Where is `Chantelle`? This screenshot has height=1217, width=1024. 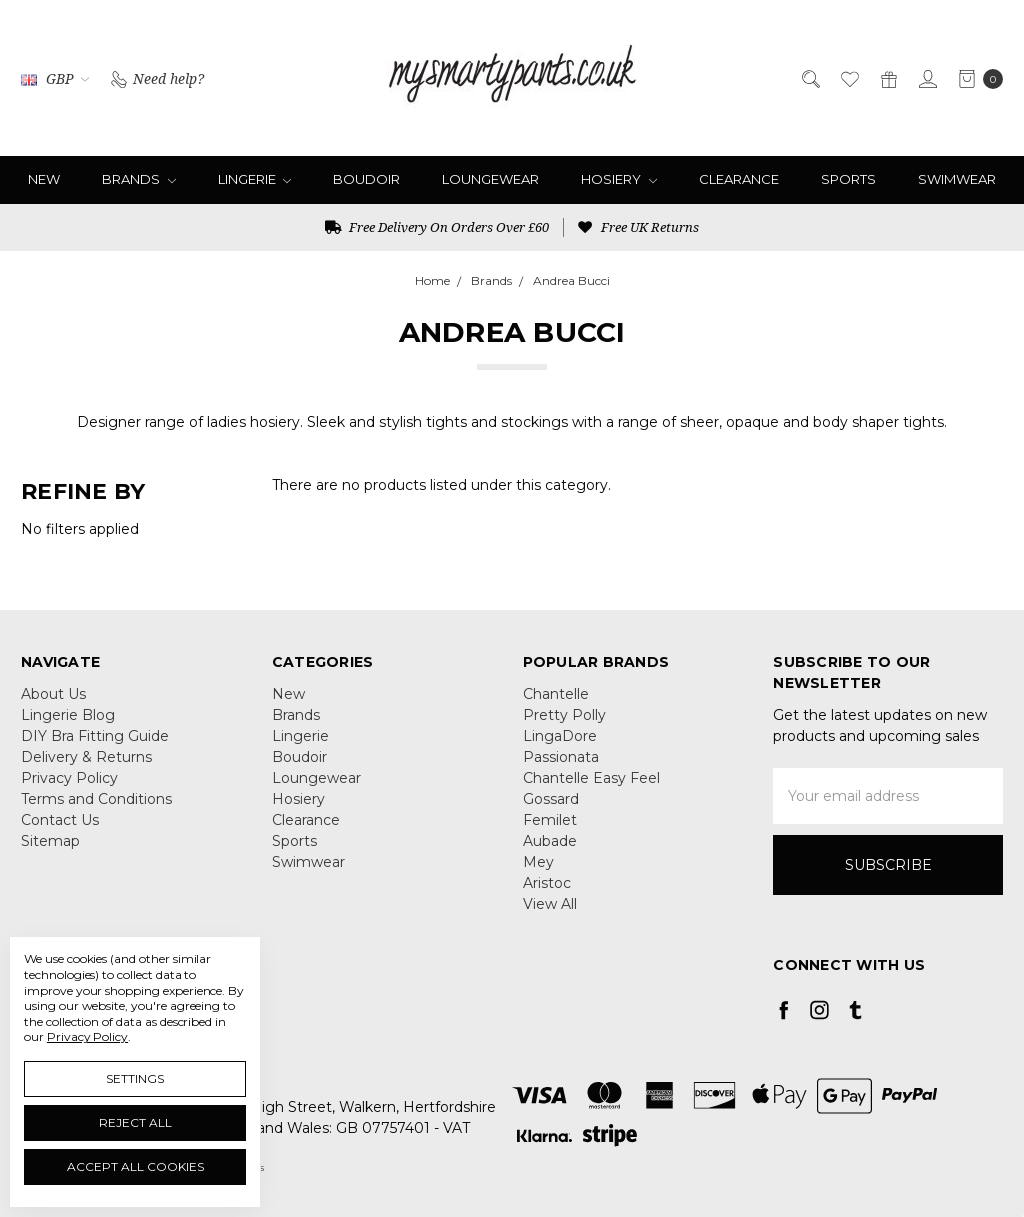 Chantelle is located at coordinates (556, 694).